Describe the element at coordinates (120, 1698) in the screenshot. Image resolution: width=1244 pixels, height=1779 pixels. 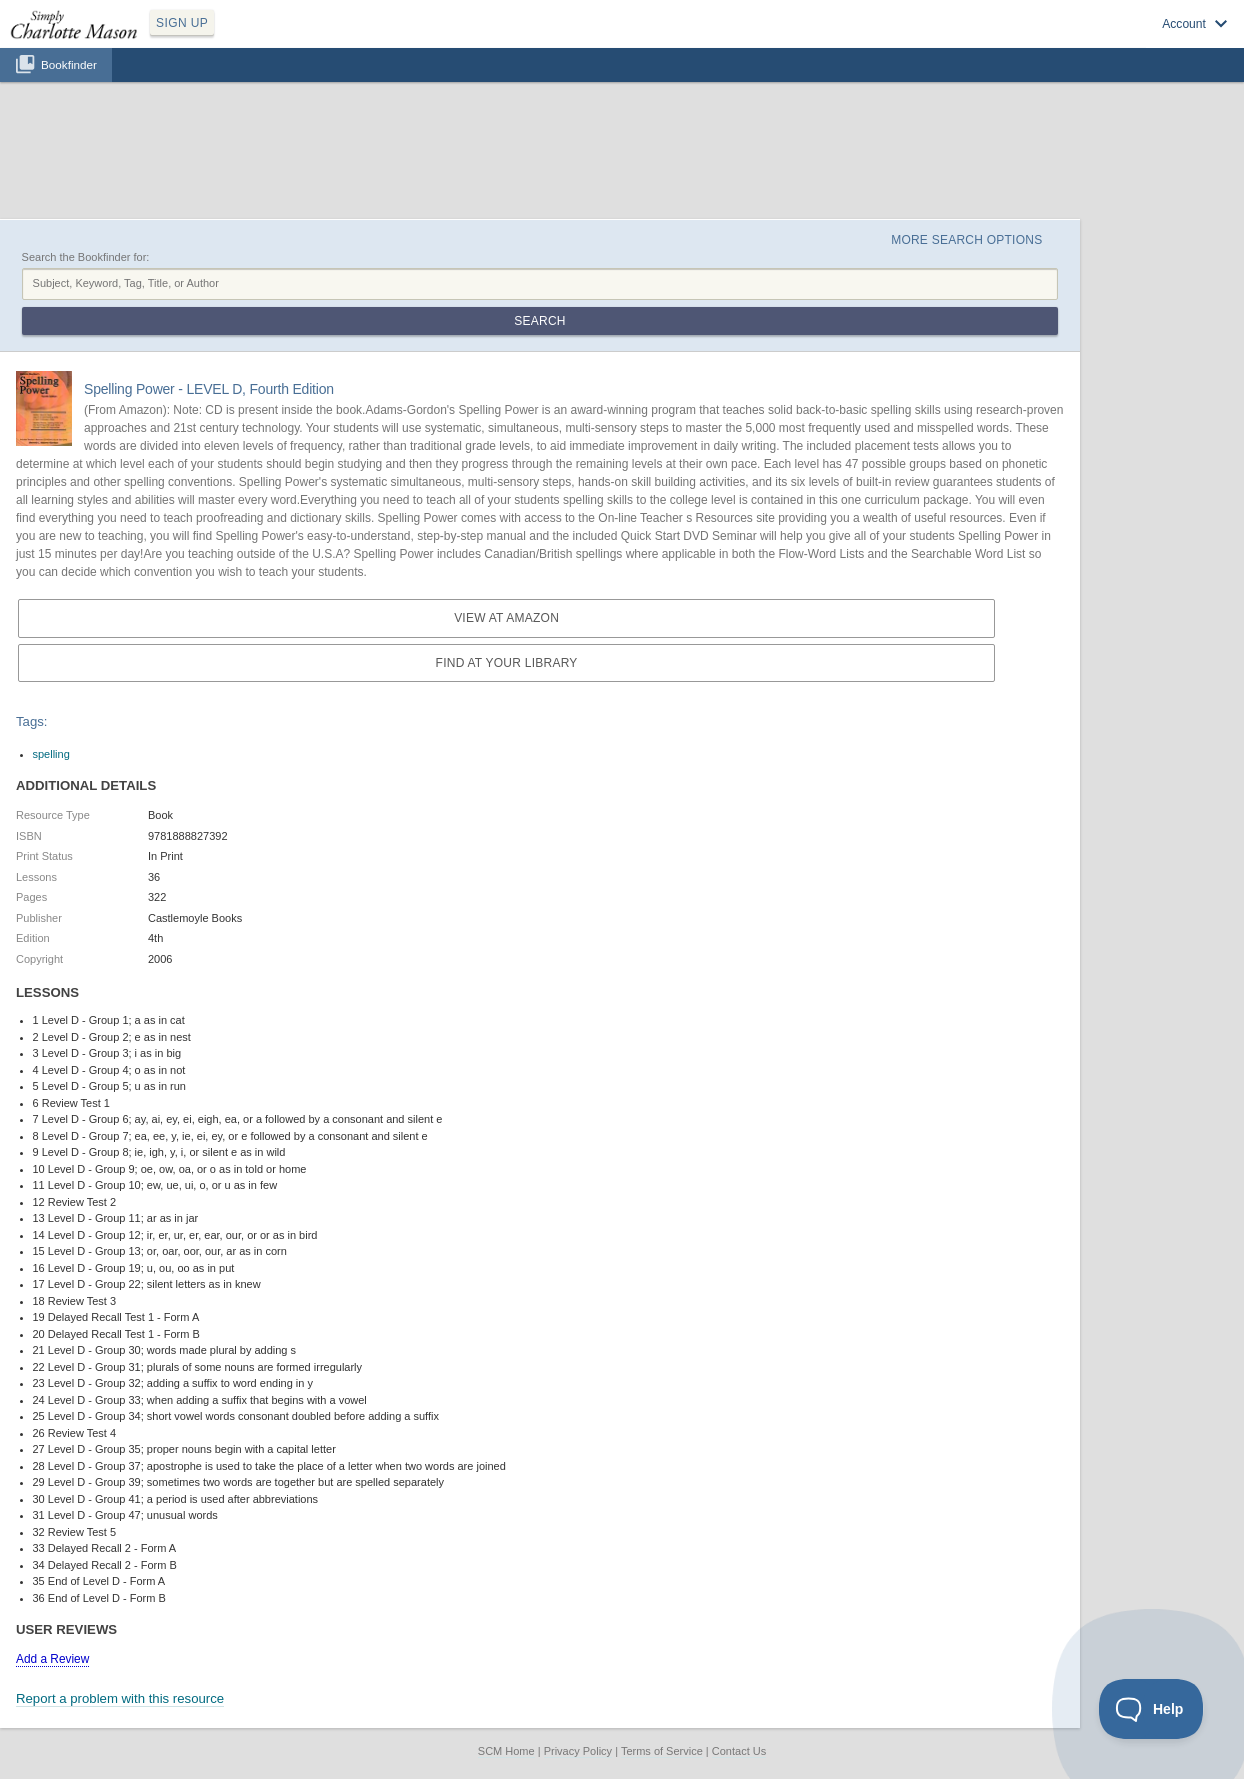
I see `Report a problem with this resource` at that location.